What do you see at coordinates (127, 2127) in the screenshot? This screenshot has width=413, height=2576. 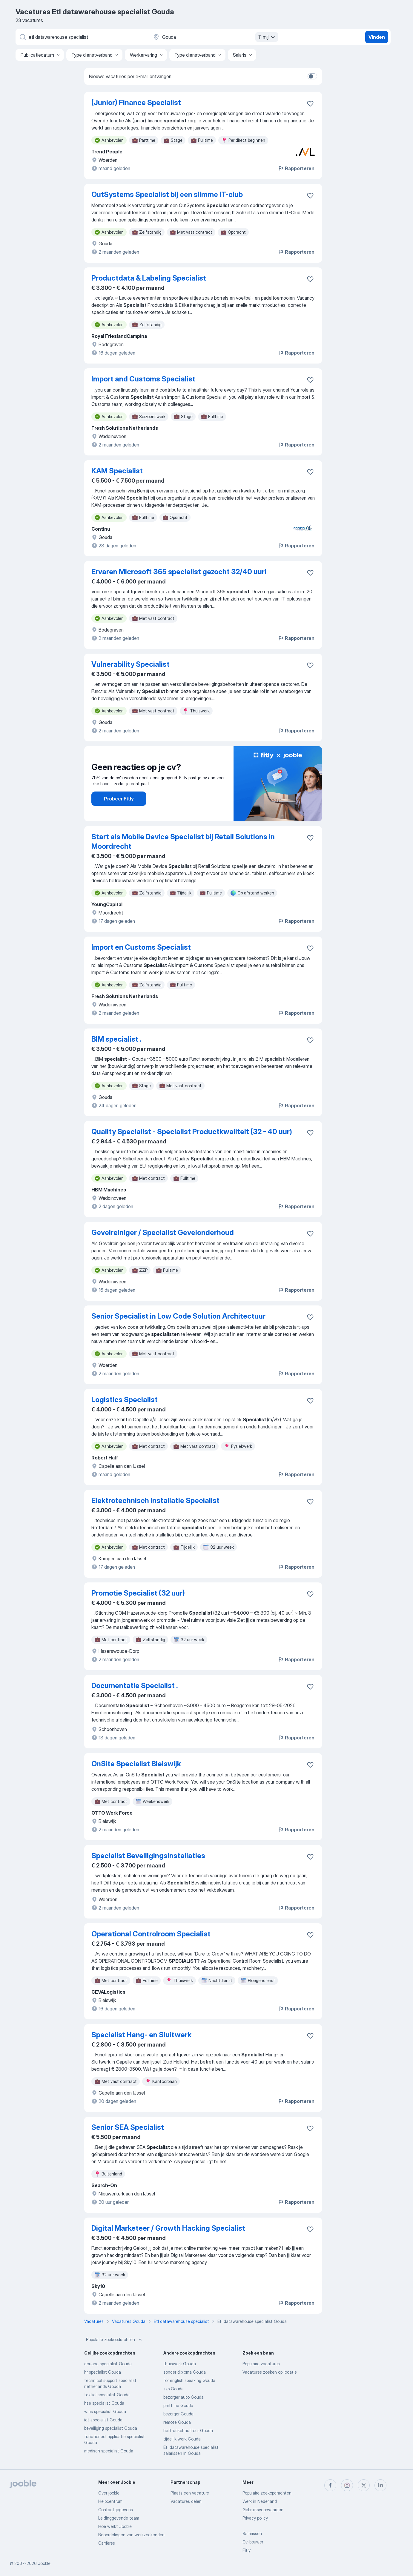 I see `Senior SEA Specialist` at bounding box center [127, 2127].